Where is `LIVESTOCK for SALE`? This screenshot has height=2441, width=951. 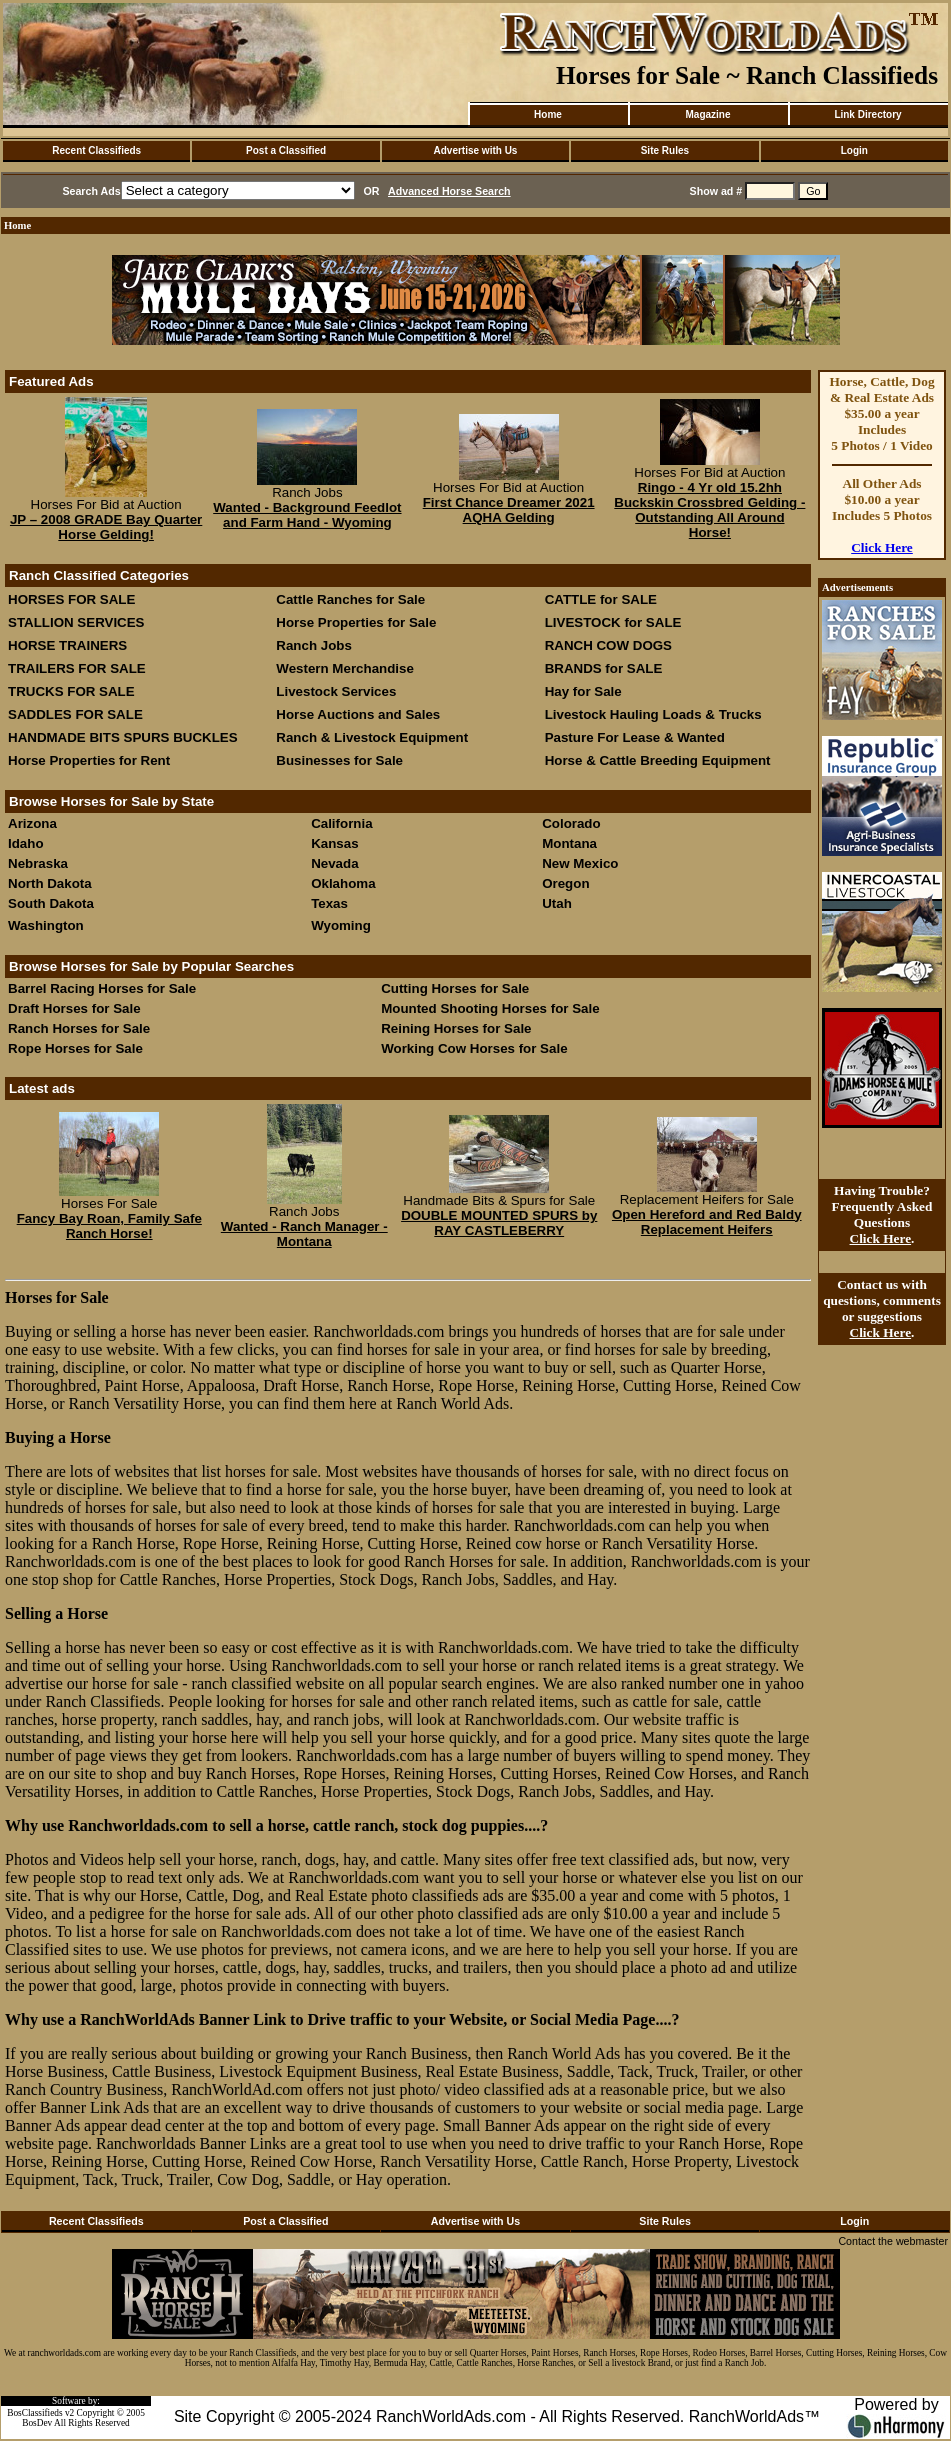 LIVESTOCK for SALE is located at coordinates (613, 622).